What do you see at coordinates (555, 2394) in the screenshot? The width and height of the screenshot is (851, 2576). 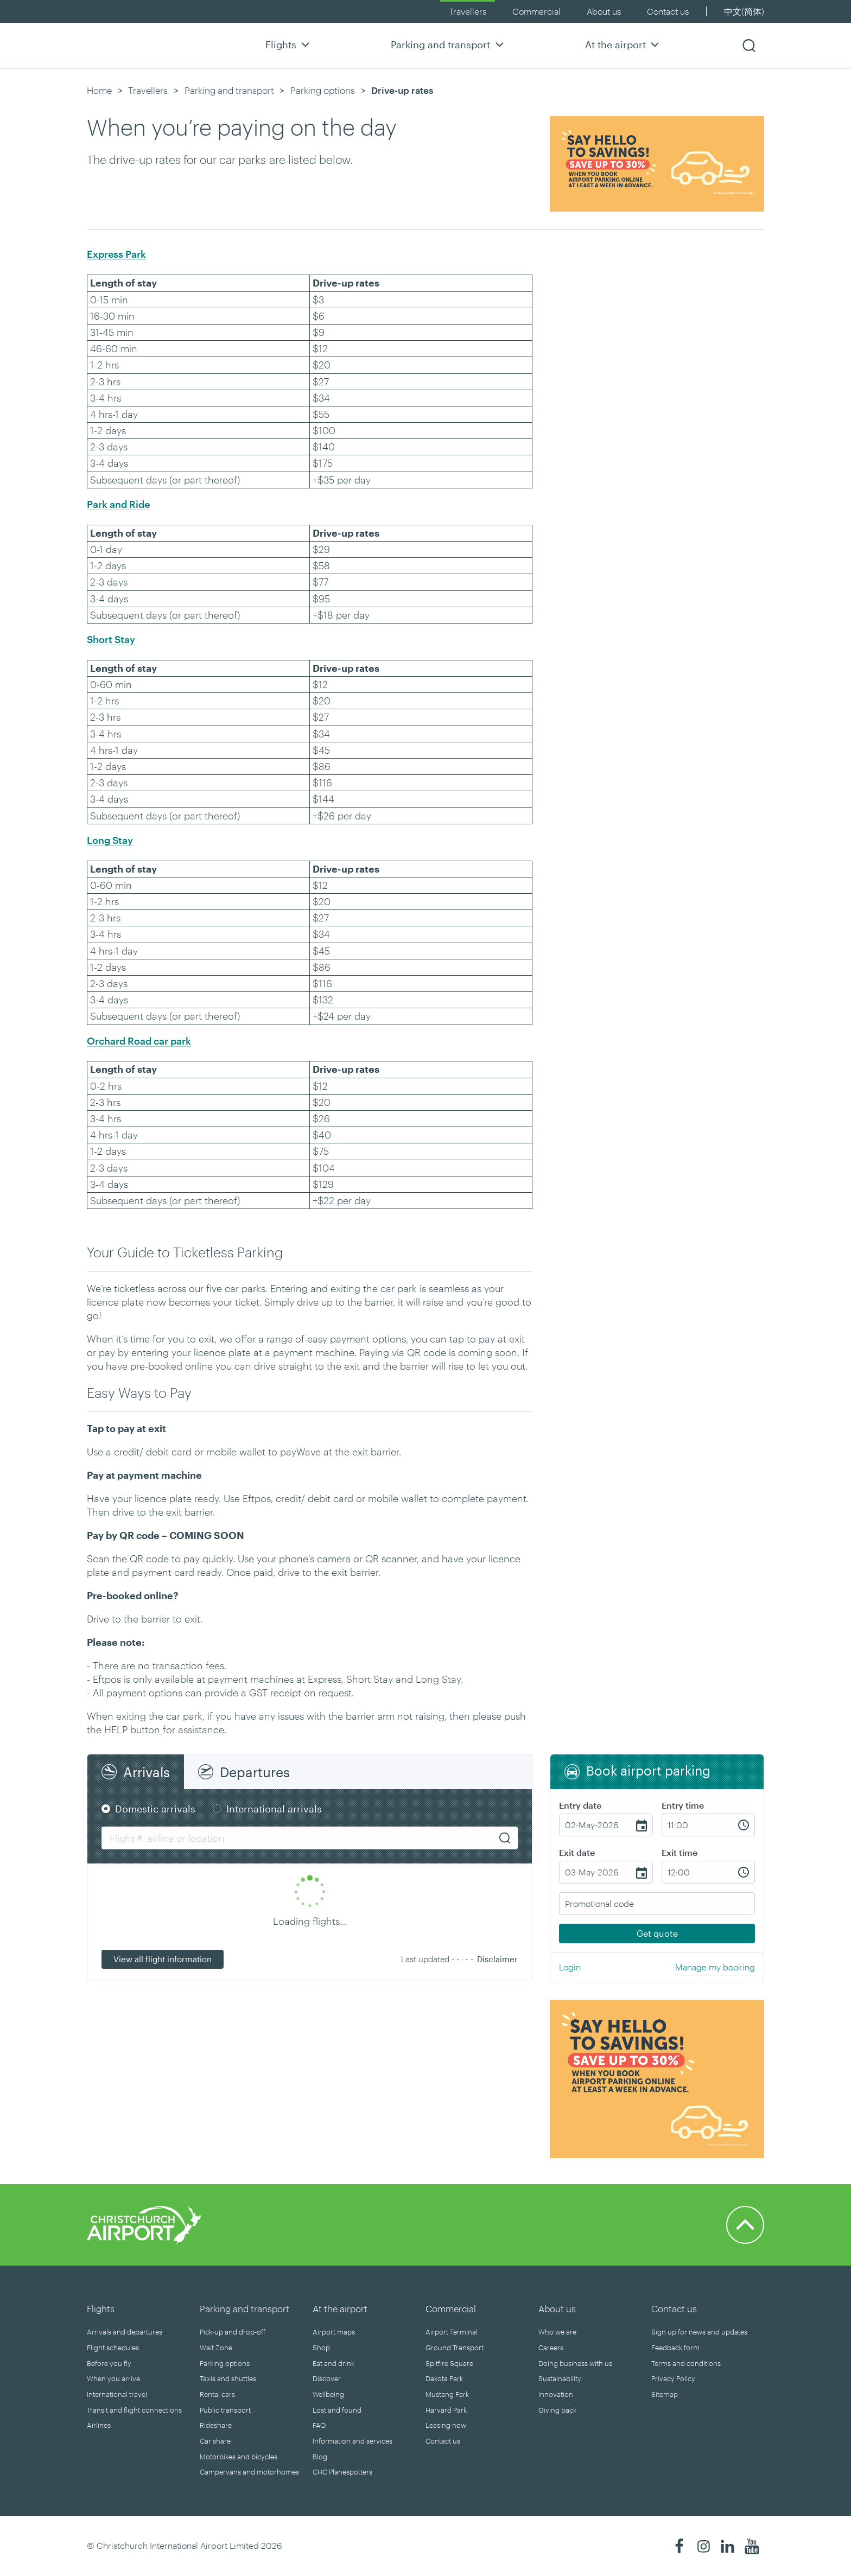 I see `Innovation` at bounding box center [555, 2394].